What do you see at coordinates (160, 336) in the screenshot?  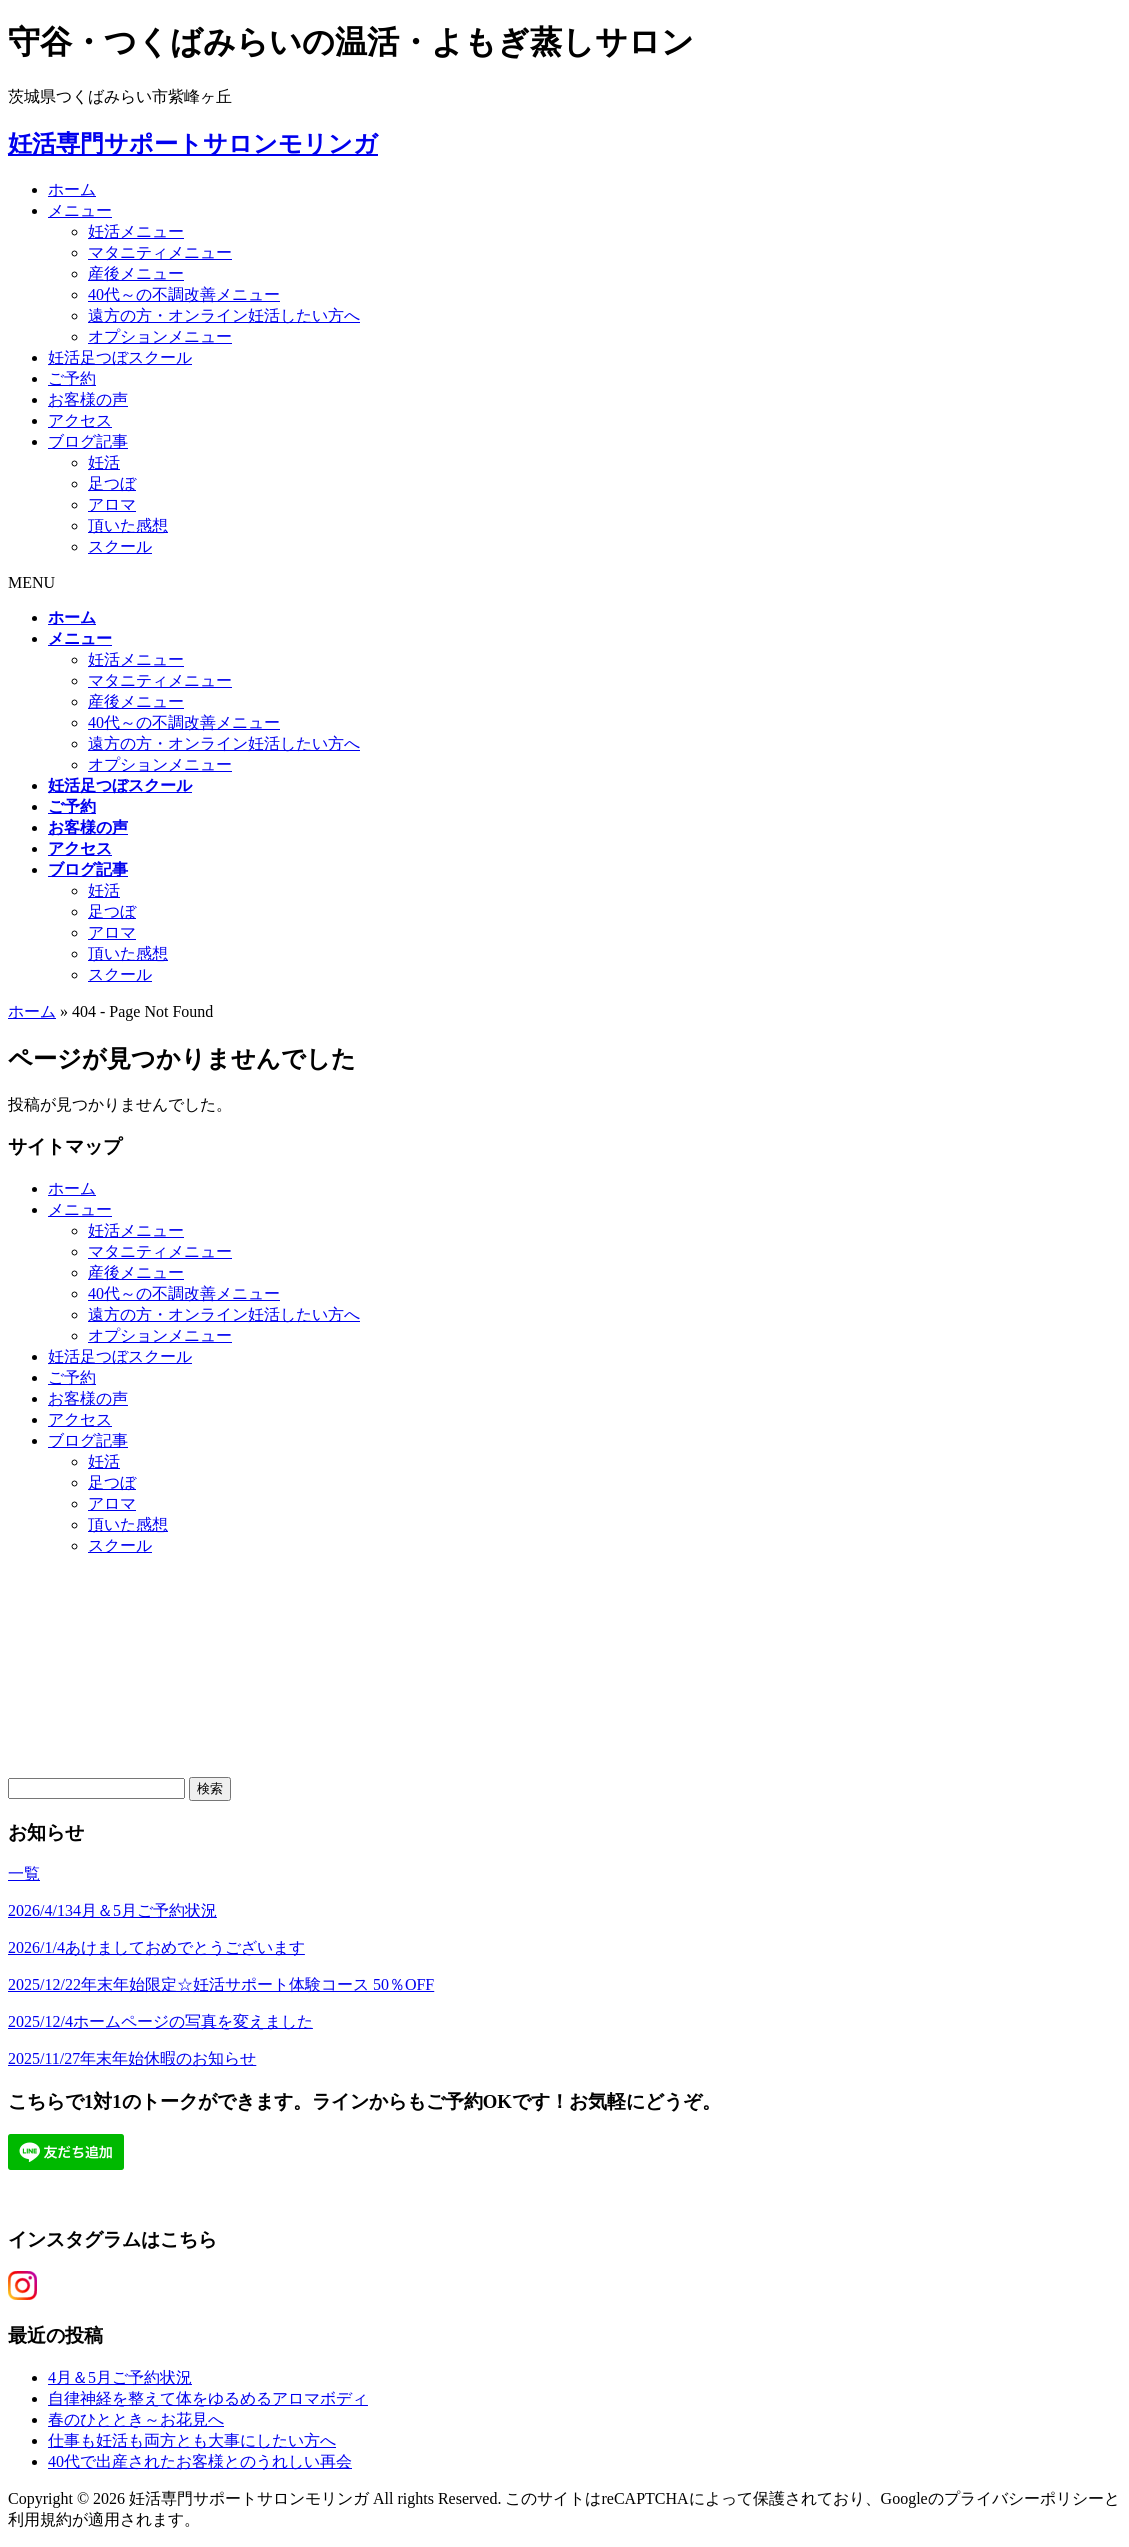 I see `オプションメニュー` at bounding box center [160, 336].